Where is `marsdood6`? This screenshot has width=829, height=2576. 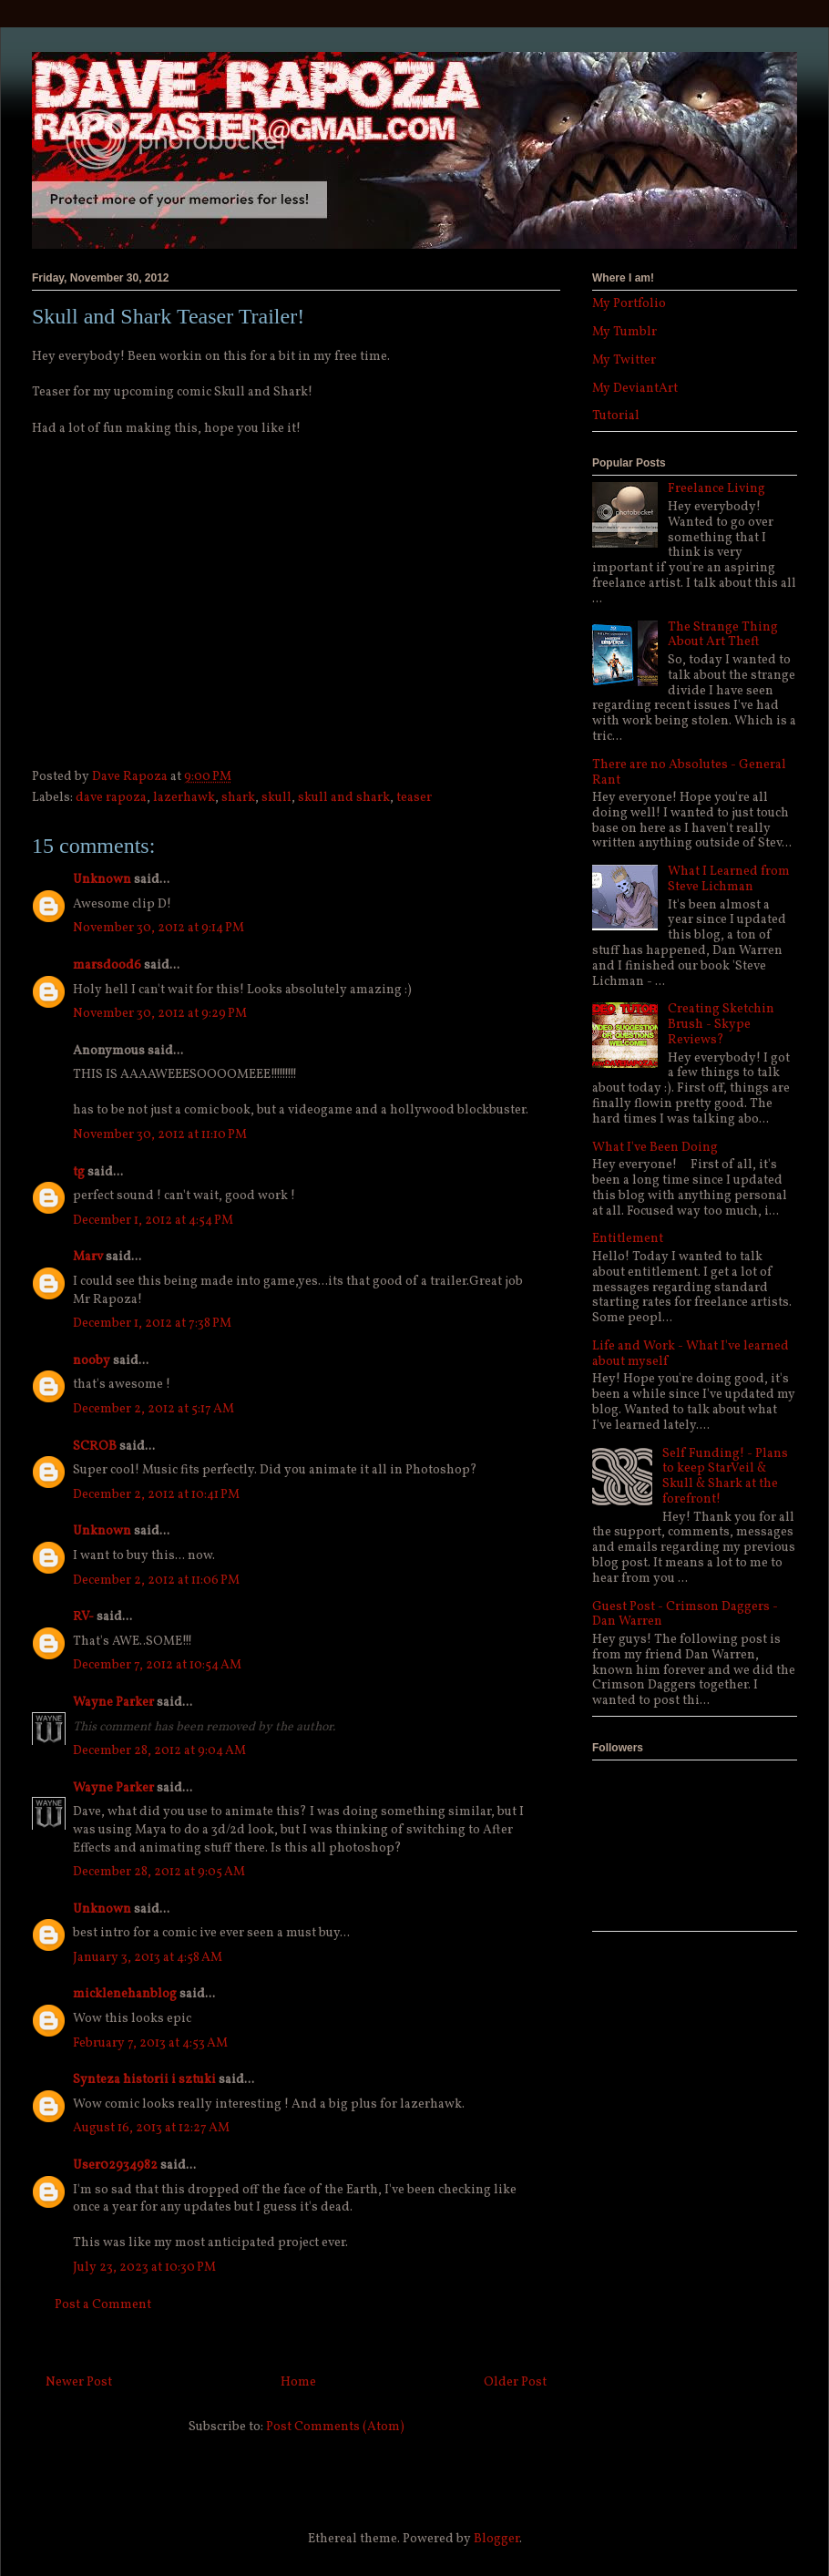
marsdood6 is located at coordinates (107, 965).